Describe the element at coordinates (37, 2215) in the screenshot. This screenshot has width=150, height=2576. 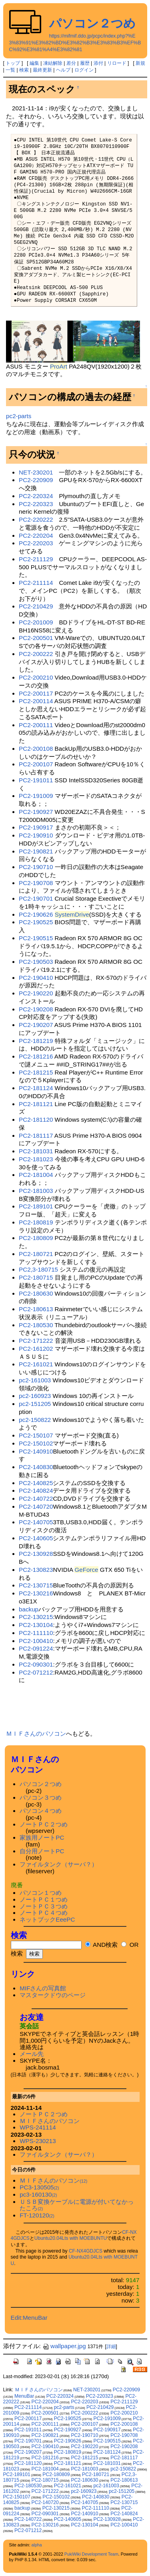
I see `FT-120120` at that location.